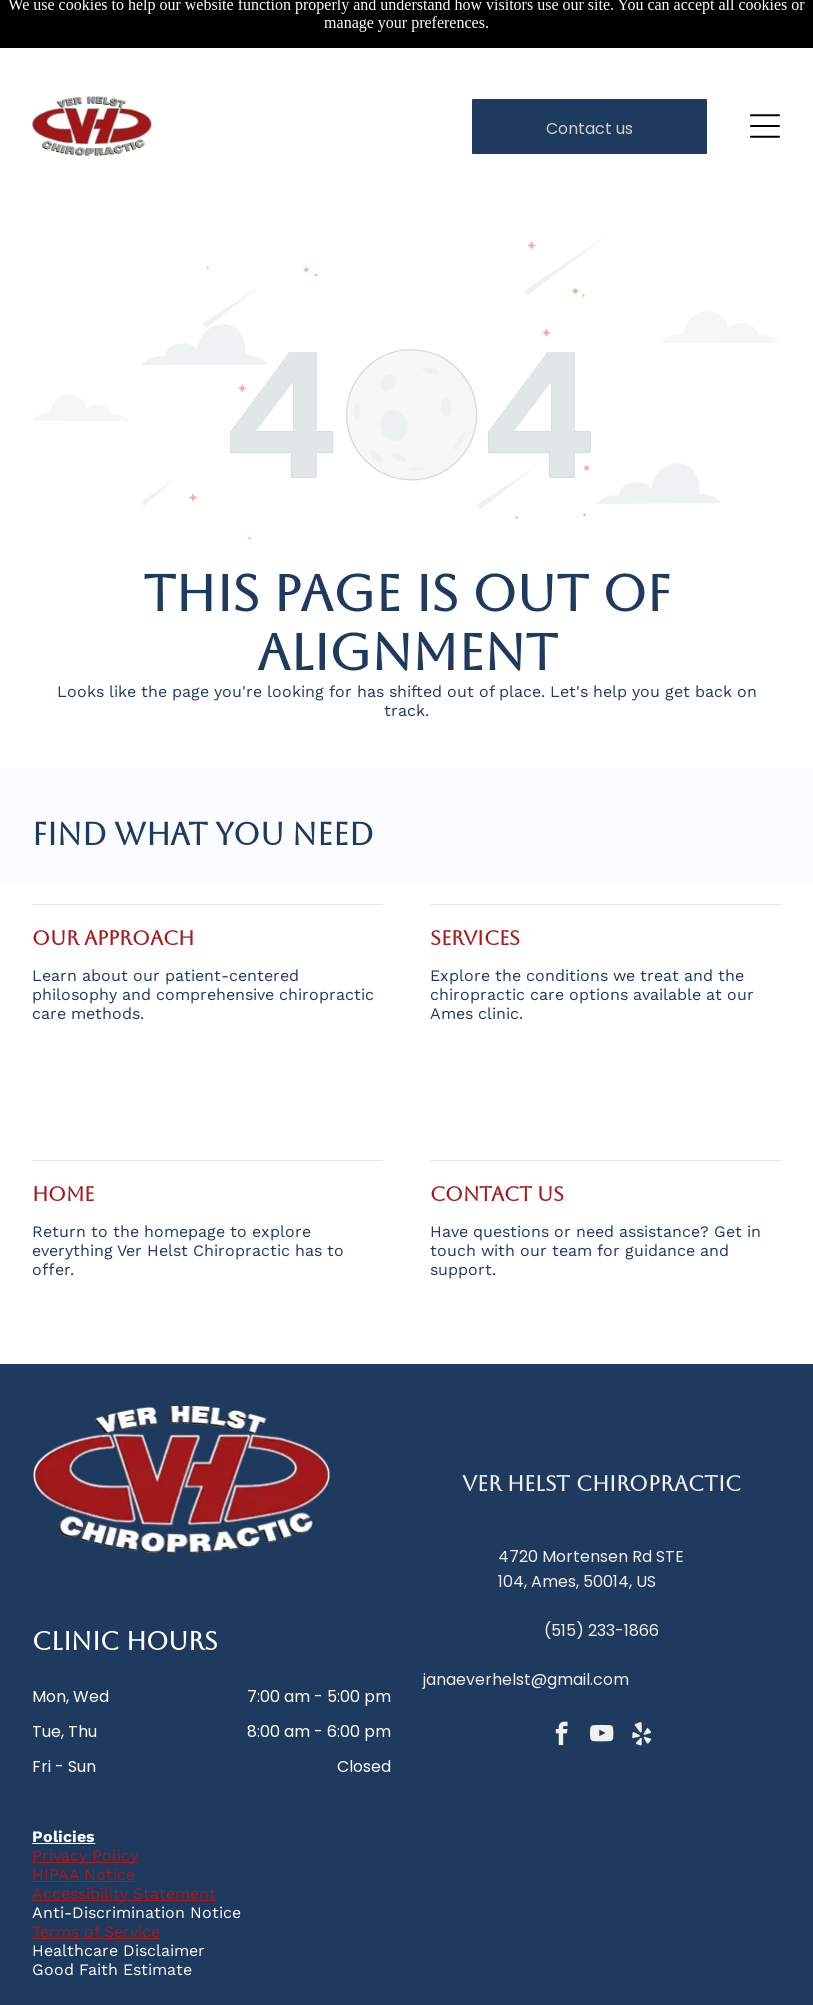 The height and width of the screenshot is (2005, 813). What do you see at coordinates (113, 870) in the screenshot?
I see `Our Approach` at bounding box center [113, 870].